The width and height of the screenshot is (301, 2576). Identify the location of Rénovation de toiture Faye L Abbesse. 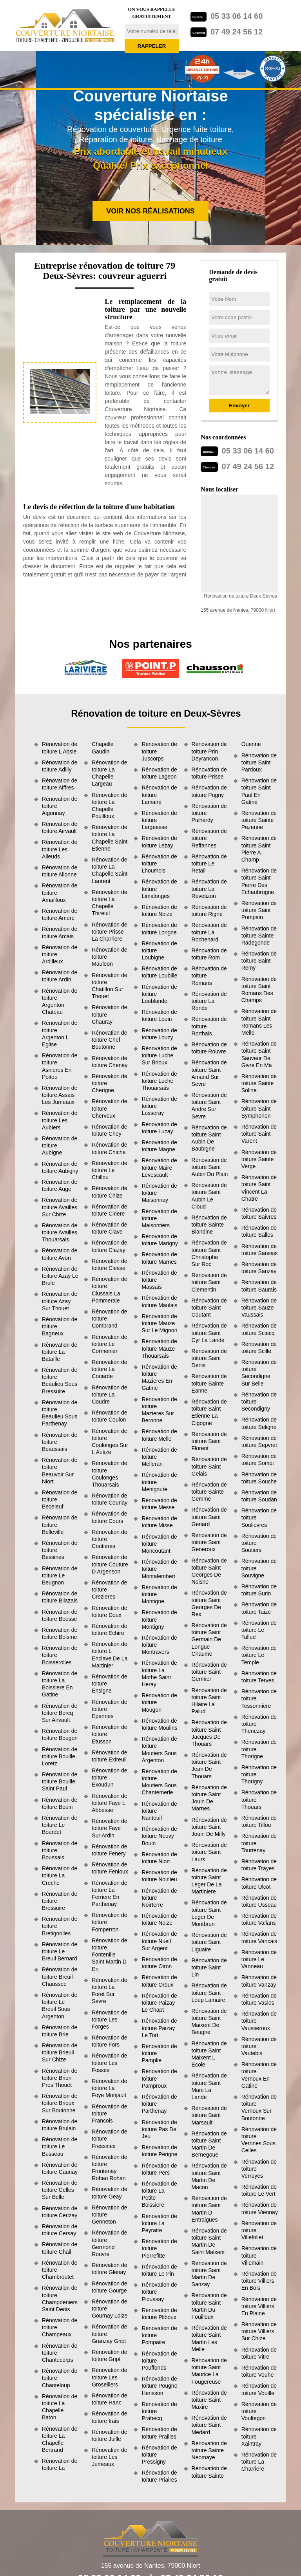
(109, 1803).